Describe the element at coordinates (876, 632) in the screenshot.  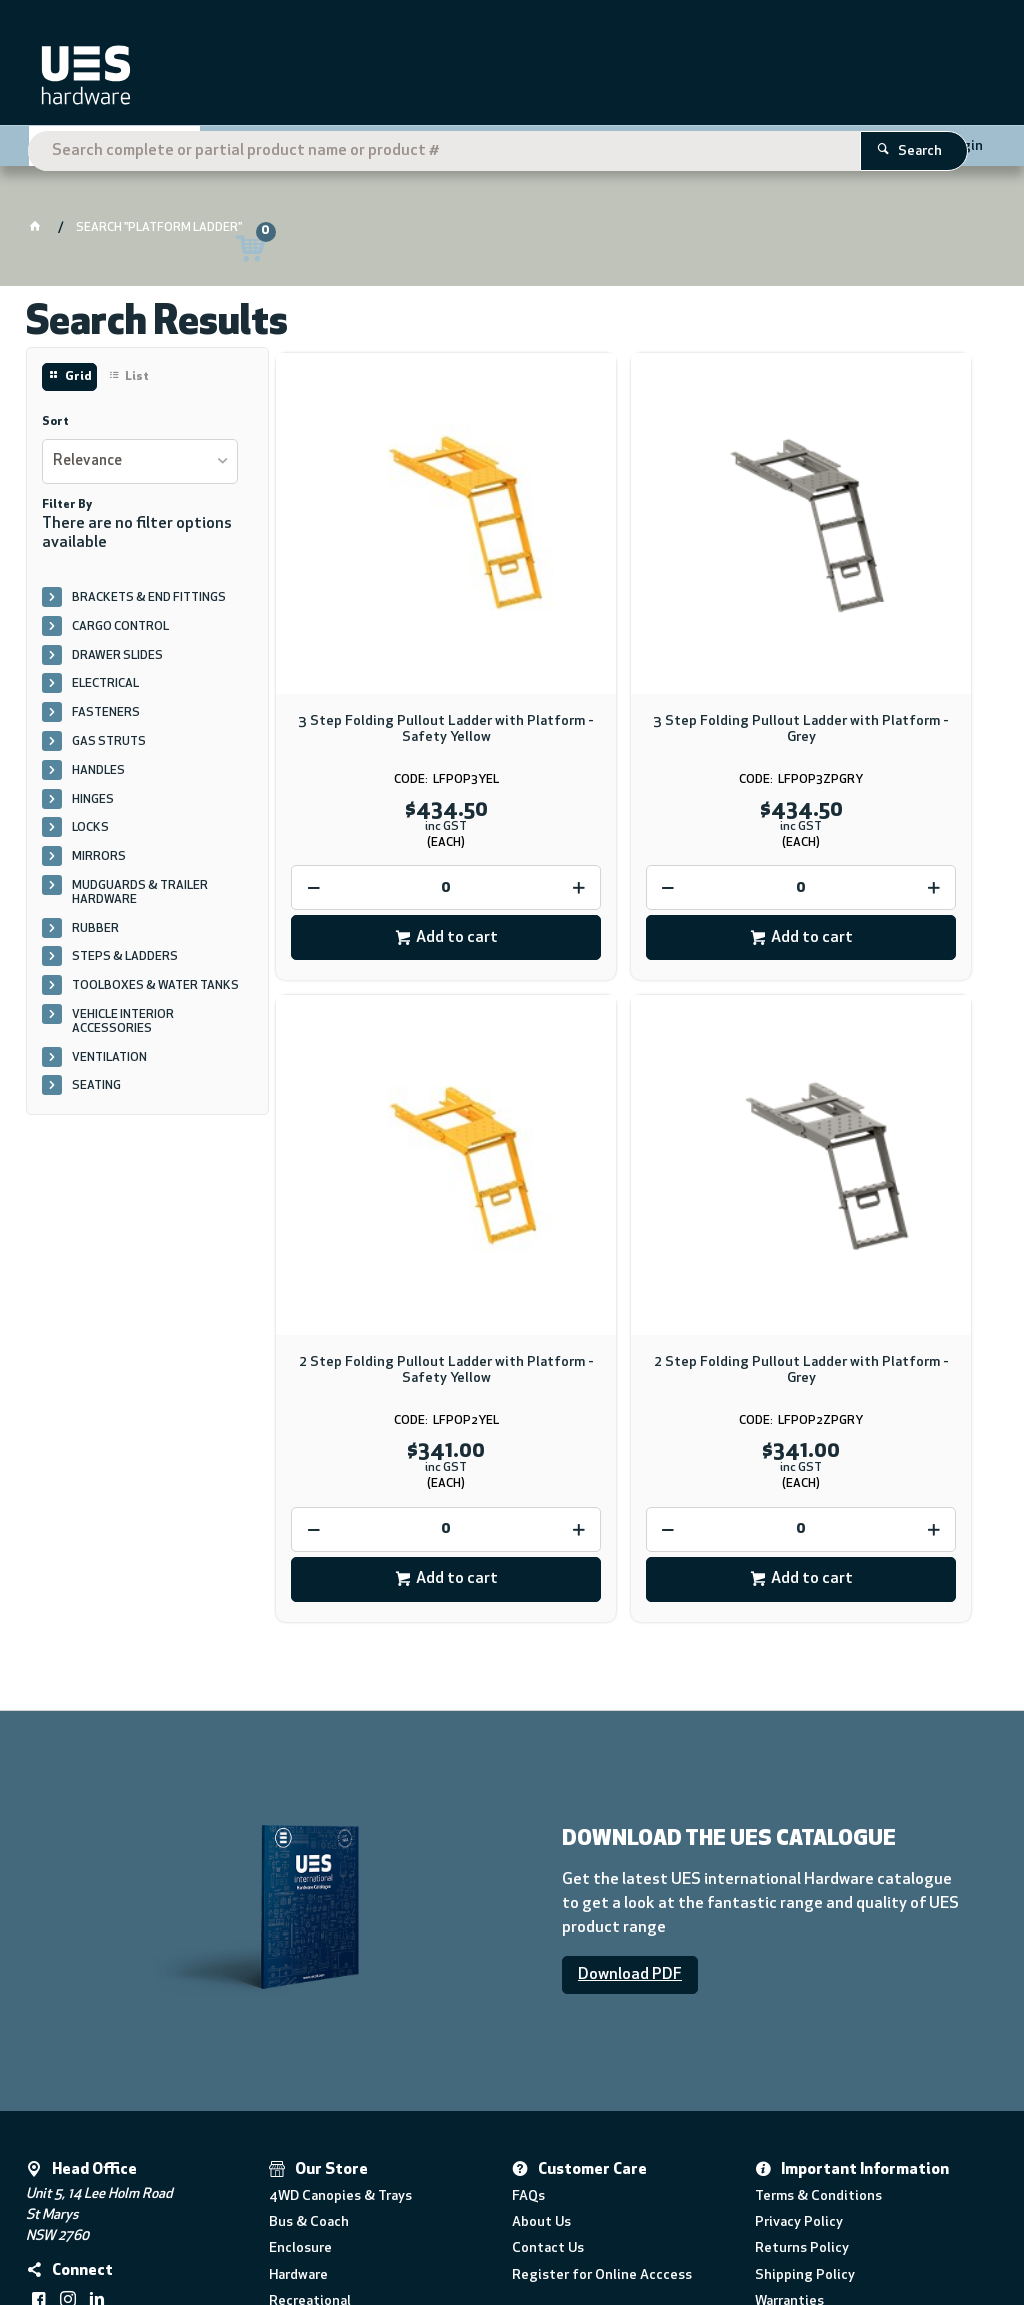
I see `2 Step Folding Pullout Ladder with Platform - Safety Yellow` at that location.